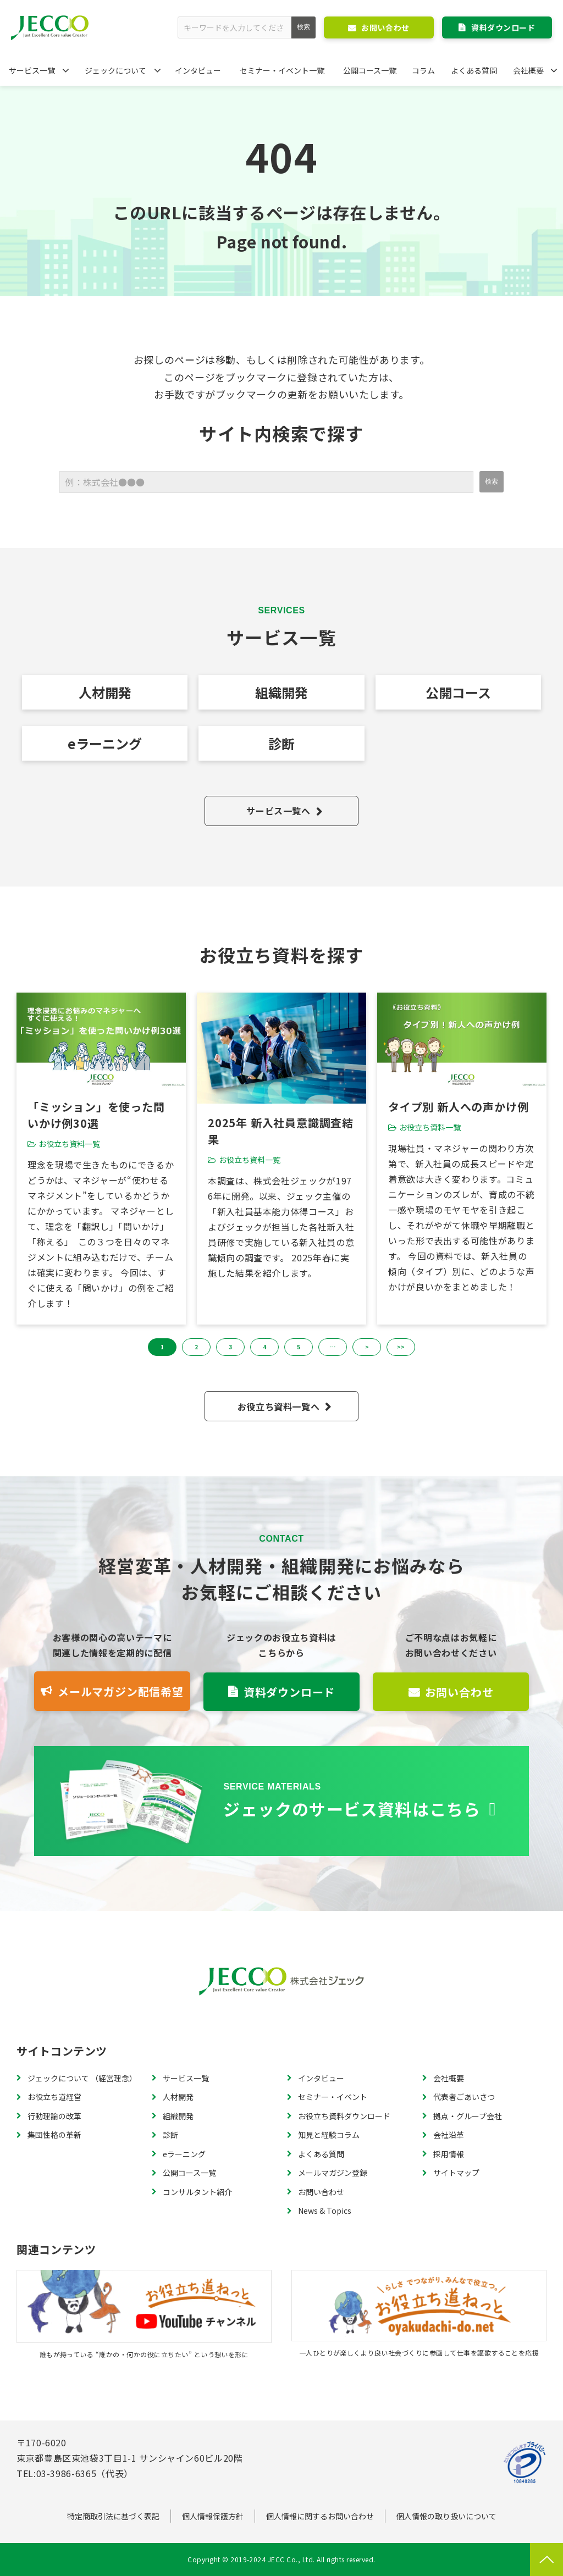 This screenshot has height=2576, width=563. What do you see at coordinates (448, 2153) in the screenshot?
I see `採用情報` at bounding box center [448, 2153].